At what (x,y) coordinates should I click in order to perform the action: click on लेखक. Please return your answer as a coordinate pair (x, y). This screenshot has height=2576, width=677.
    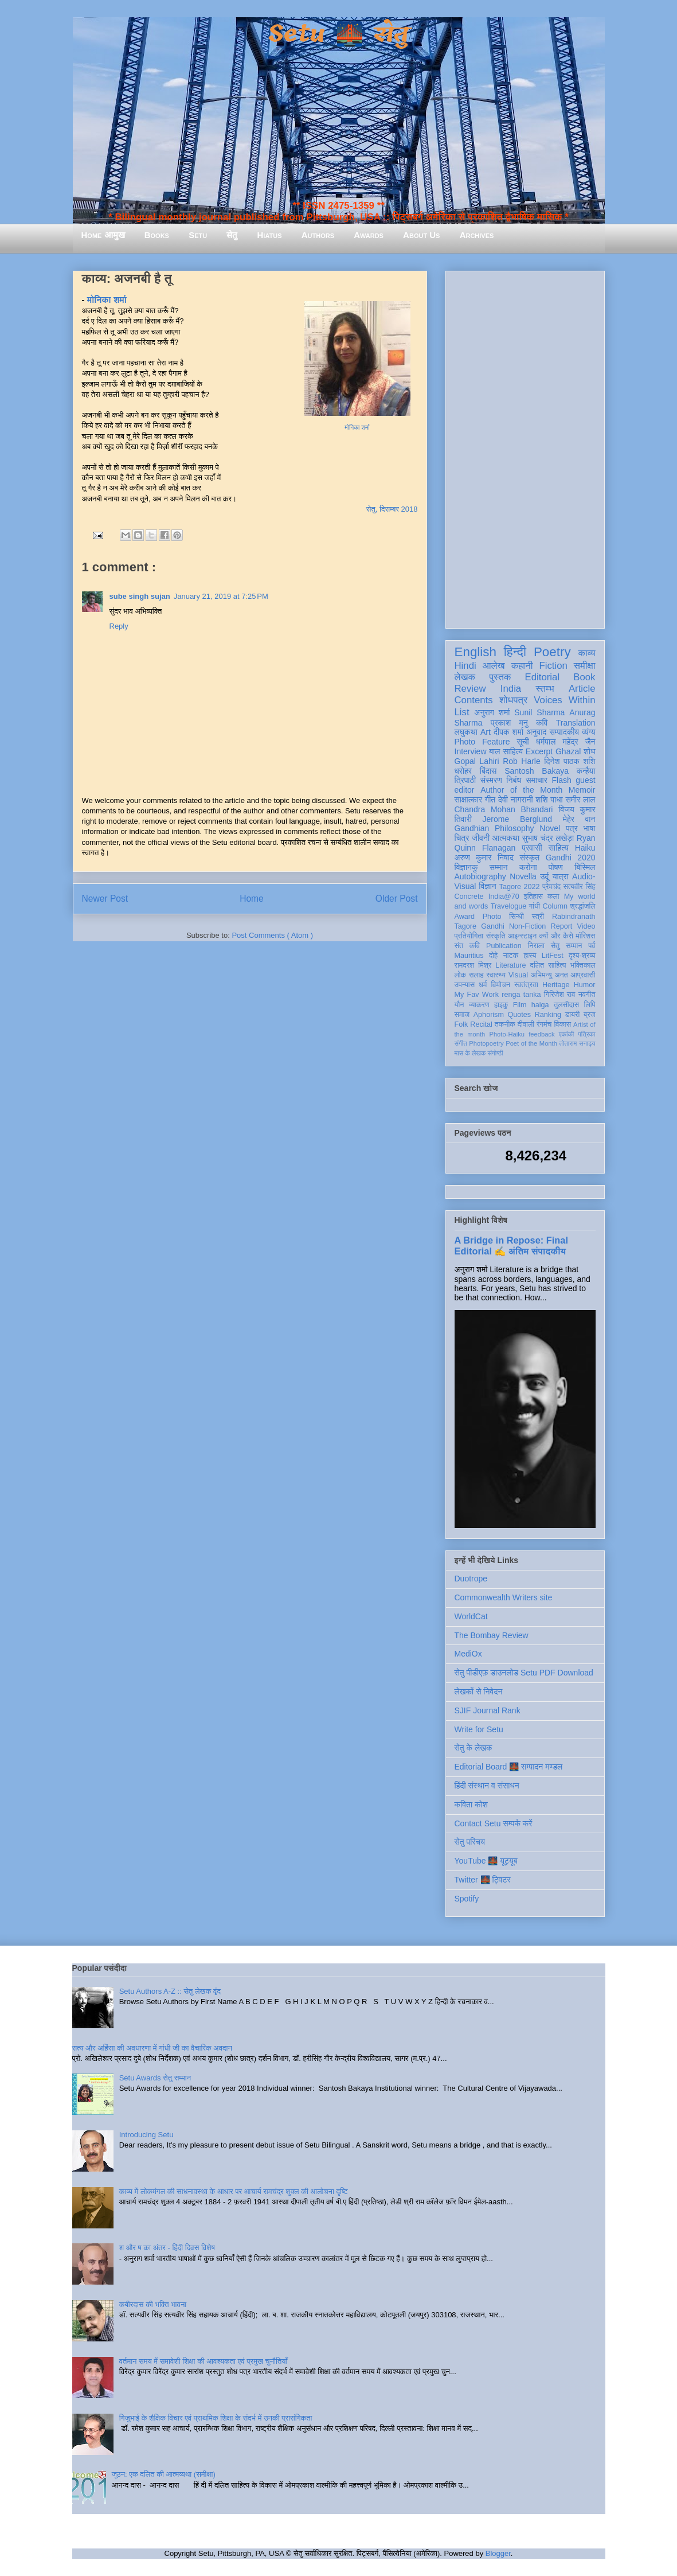
    Looking at the image, I should click on (465, 677).